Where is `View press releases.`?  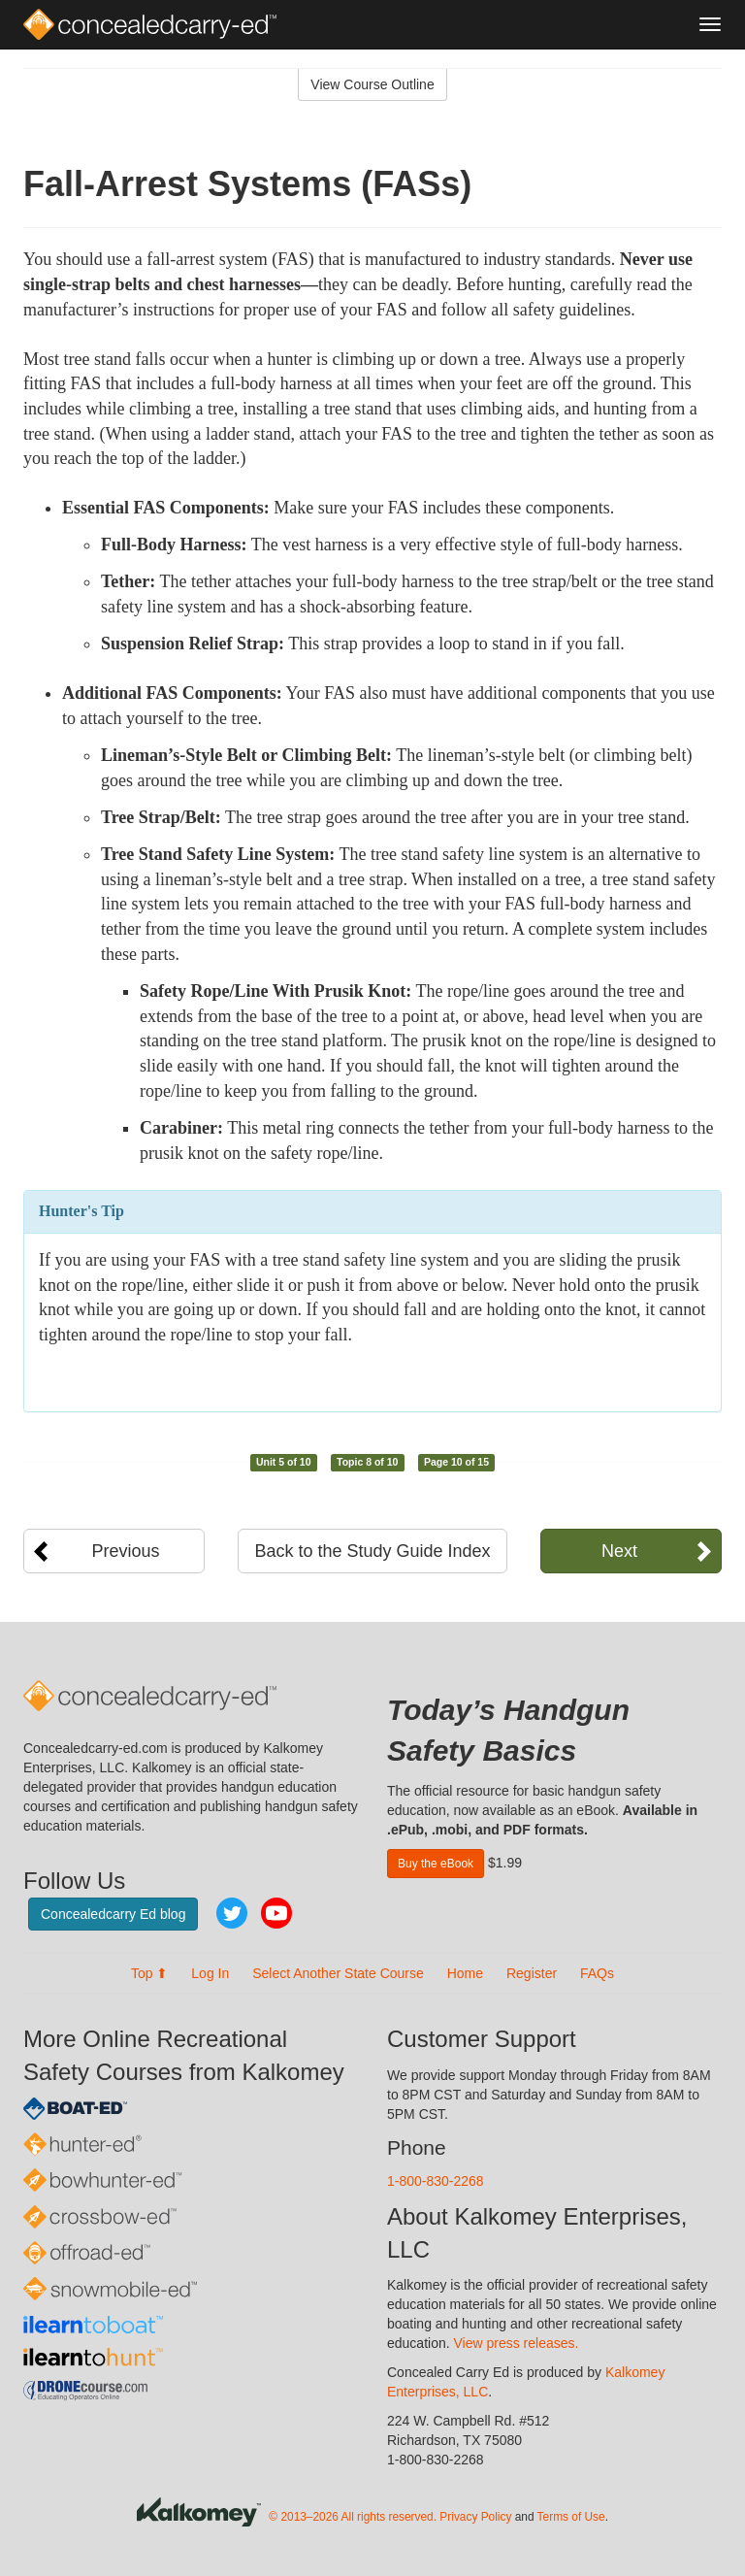
View press releases. is located at coordinates (516, 2343).